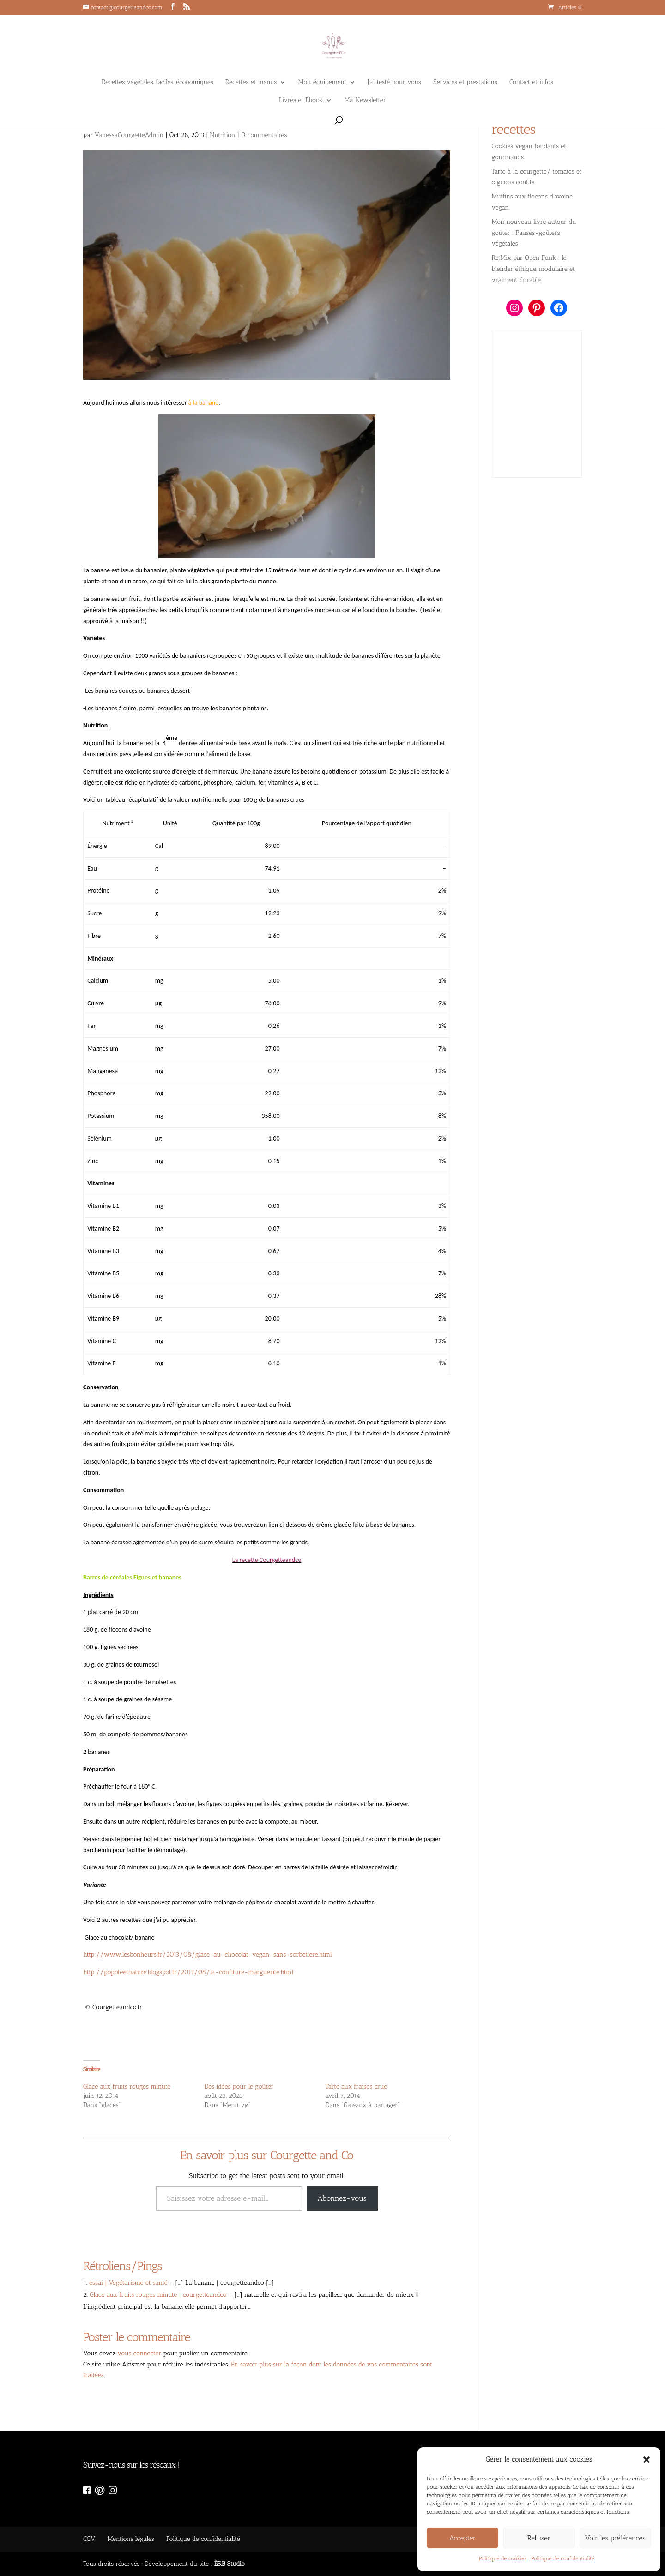 This screenshot has height=2576, width=665. What do you see at coordinates (356, 2086) in the screenshot?
I see `Tarte aux fraises crue` at bounding box center [356, 2086].